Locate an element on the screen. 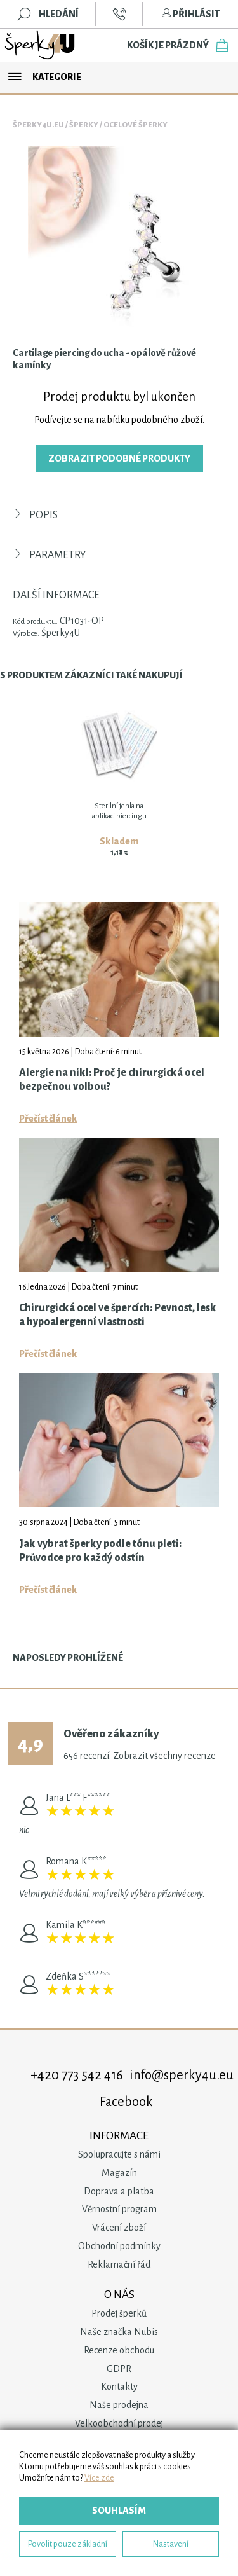 The width and height of the screenshot is (238, 2576). Prodej šperků is located at coordinates (119, 2313).